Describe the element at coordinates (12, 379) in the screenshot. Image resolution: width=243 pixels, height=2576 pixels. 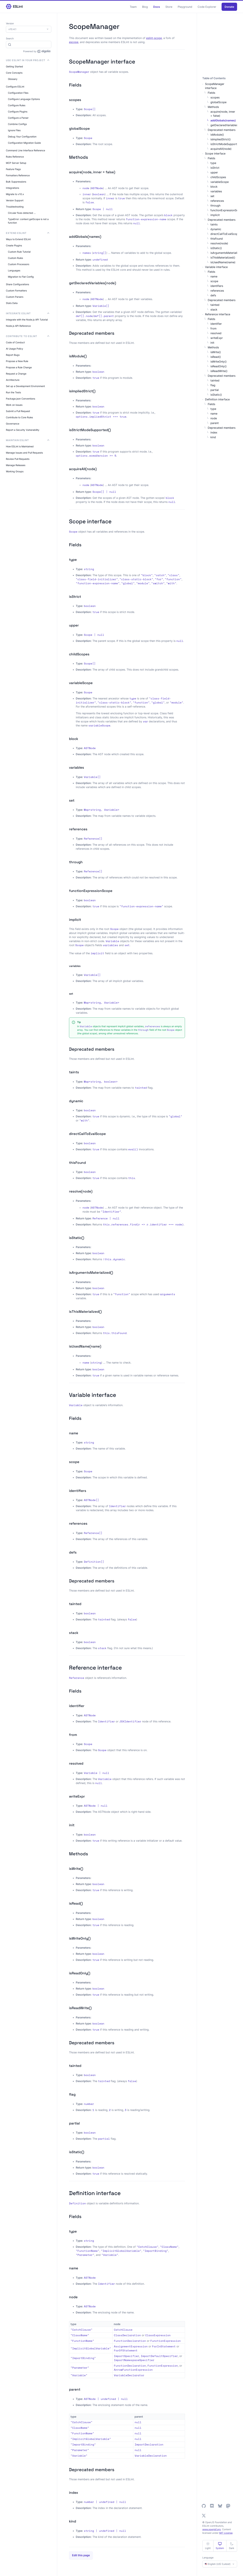
I see `Architecture` at that location.